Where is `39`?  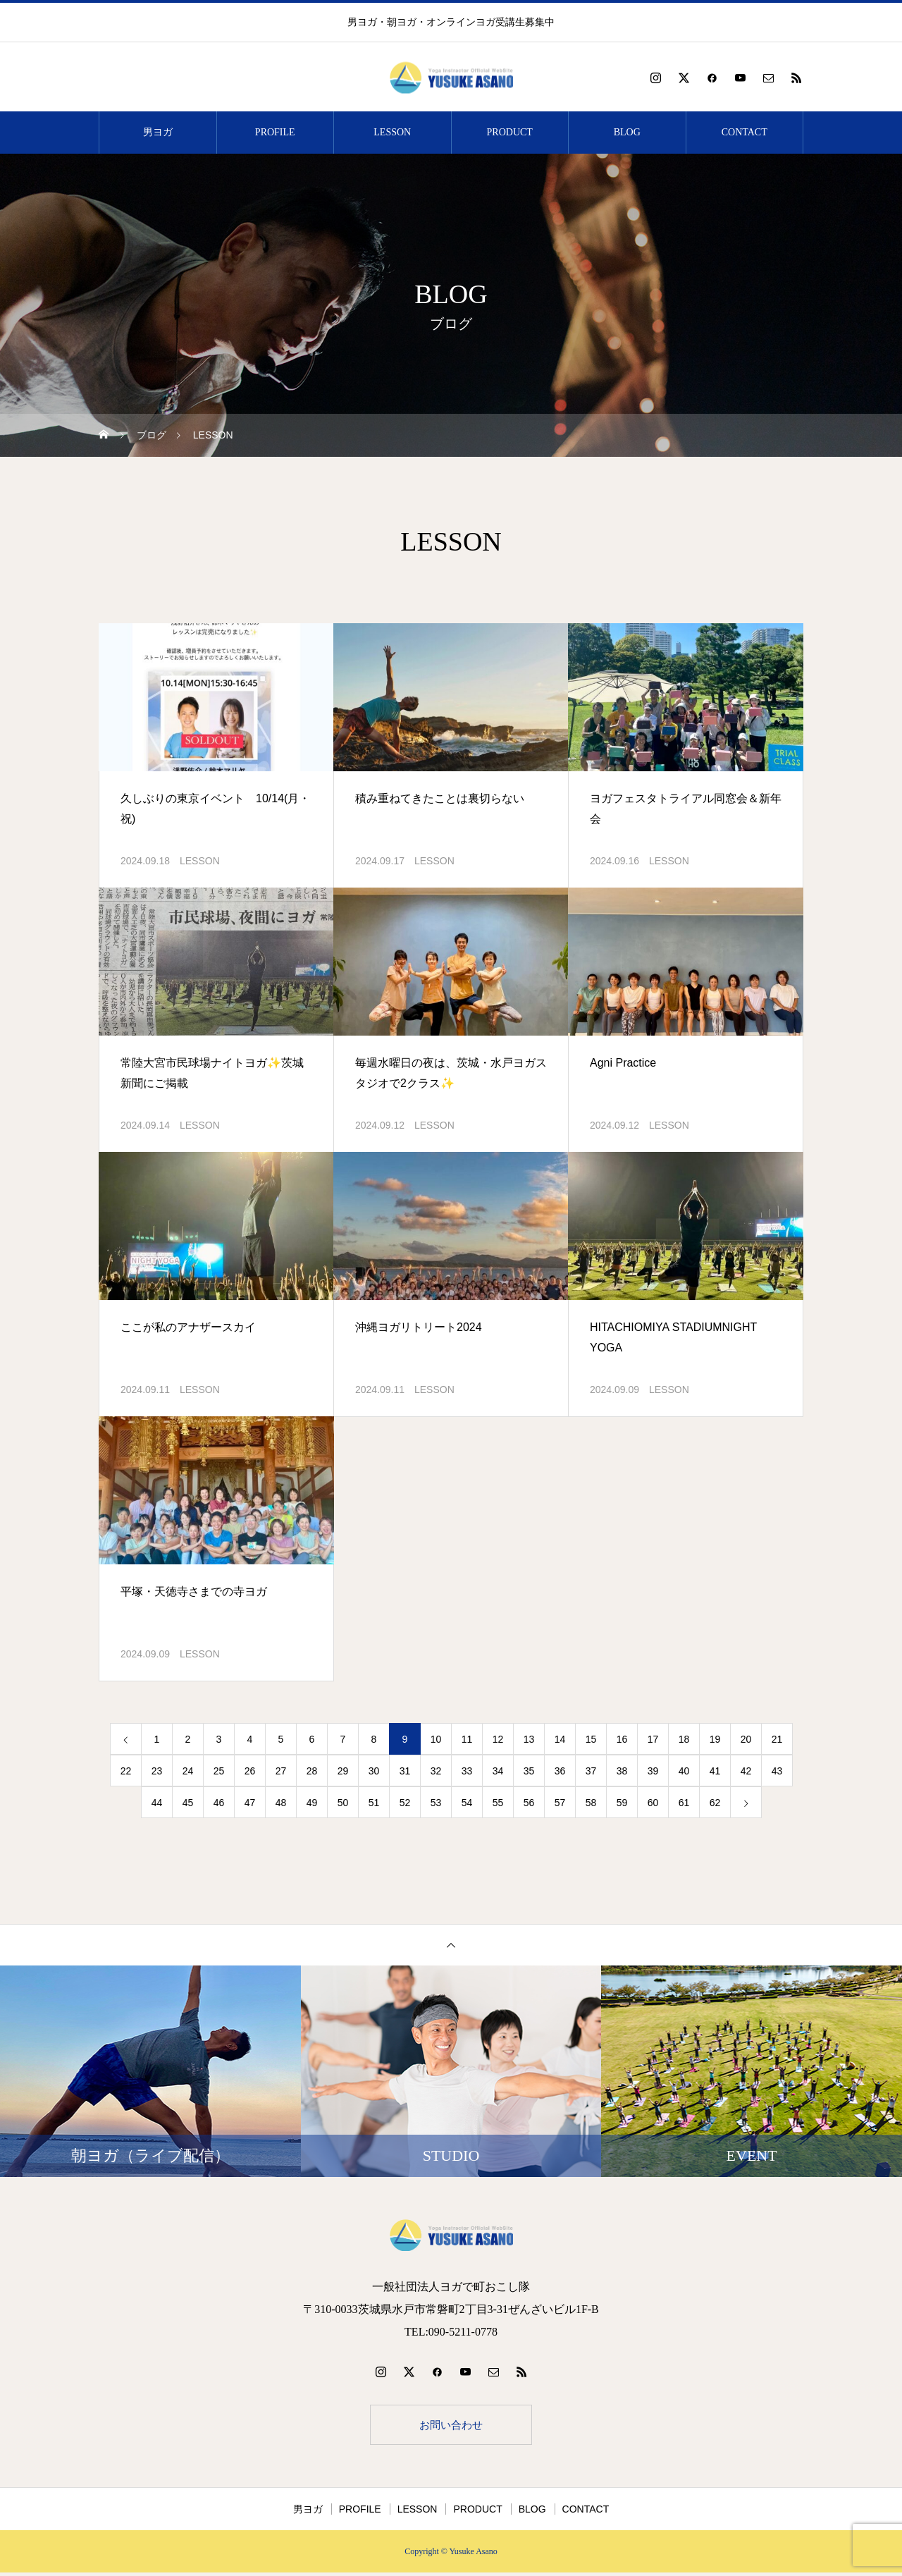
39 is located at coordinates (653, 1771).